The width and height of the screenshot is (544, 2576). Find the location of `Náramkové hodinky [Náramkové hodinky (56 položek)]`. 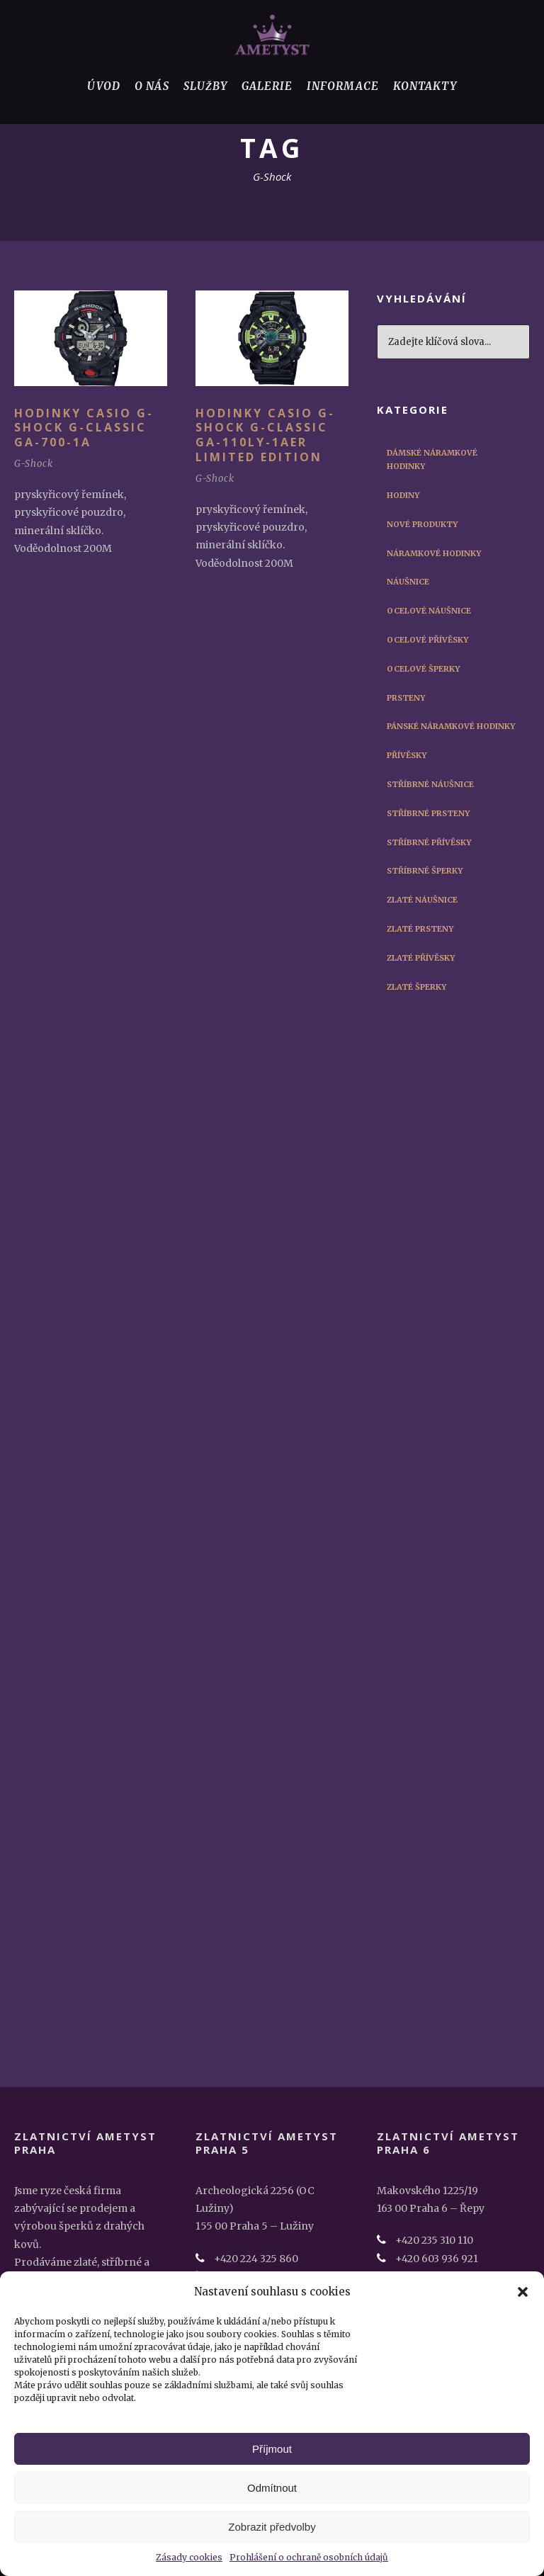

Náramkové hodinky [Náramkové hodinky (56 položek)] is located at coordinates (434, 553).